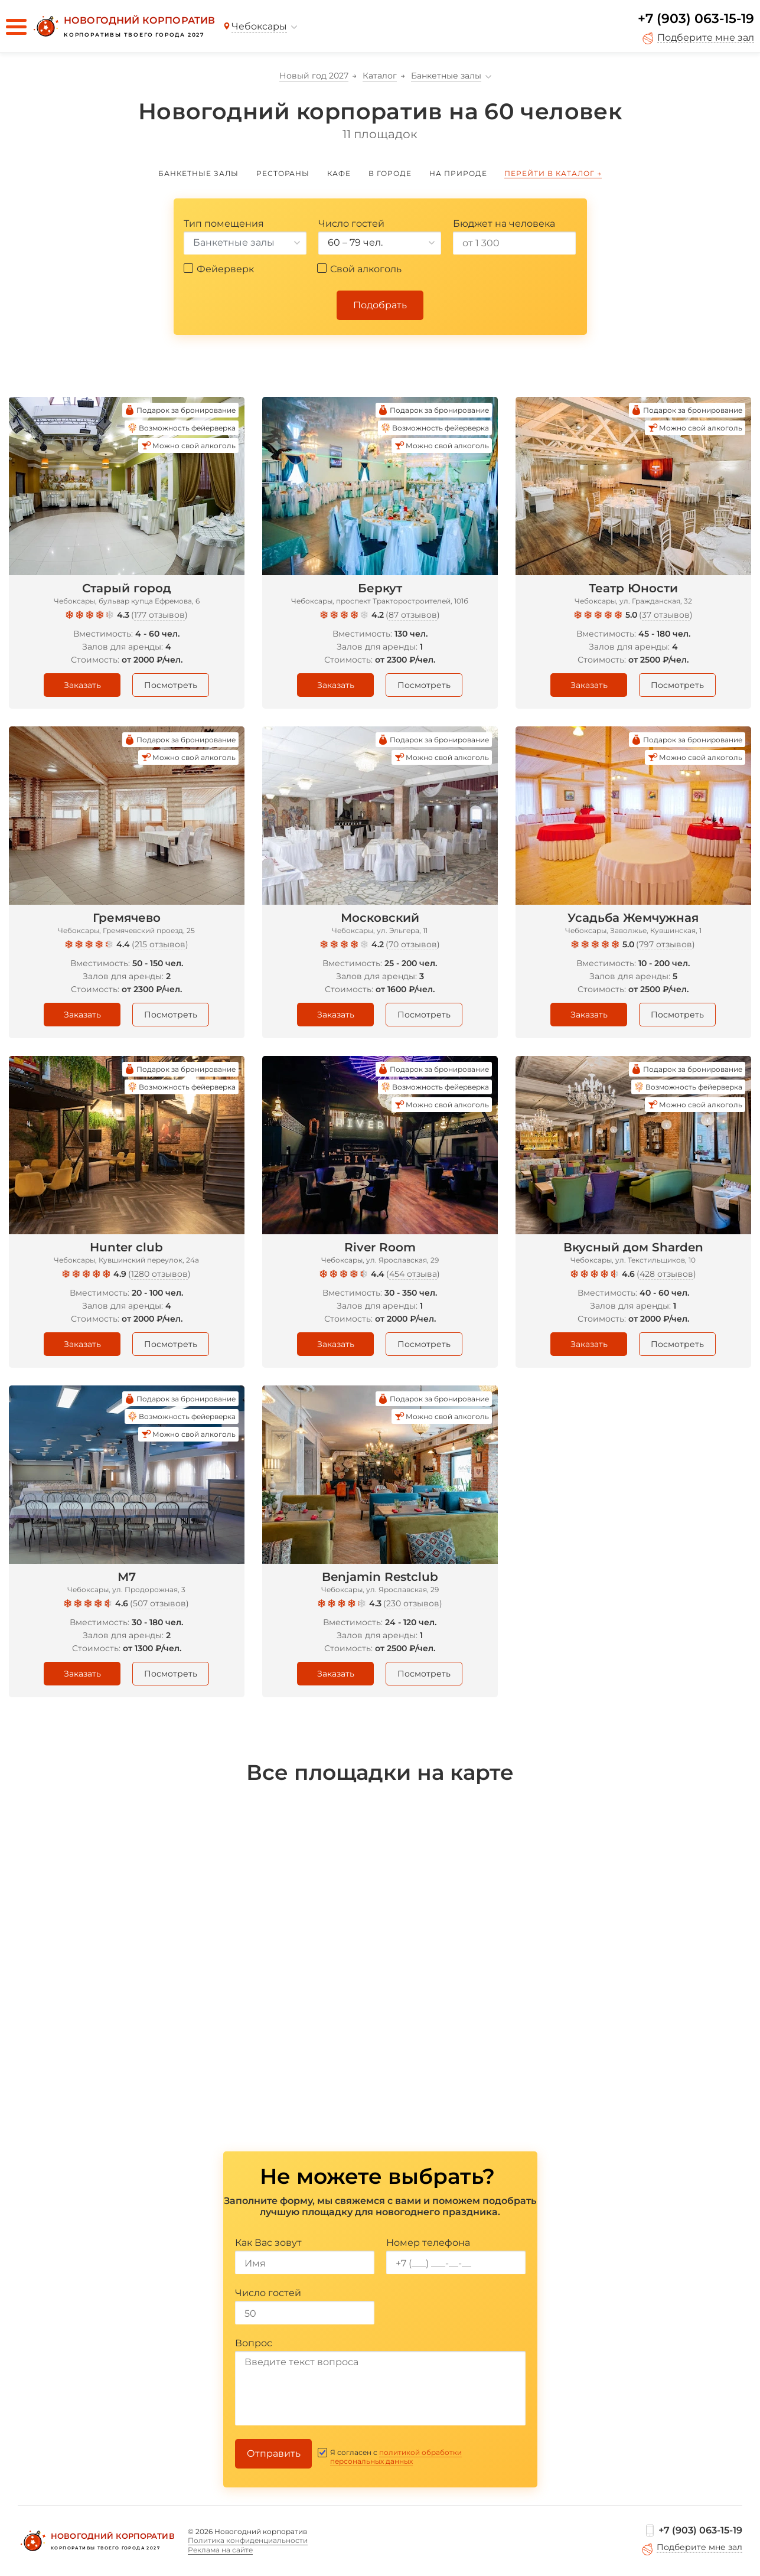 This screenshot has height=2576, width=760. What do you see at coordinates (170, 685) in the screenshot?
I see `Посмотреть` at bounding box center [170, 685].